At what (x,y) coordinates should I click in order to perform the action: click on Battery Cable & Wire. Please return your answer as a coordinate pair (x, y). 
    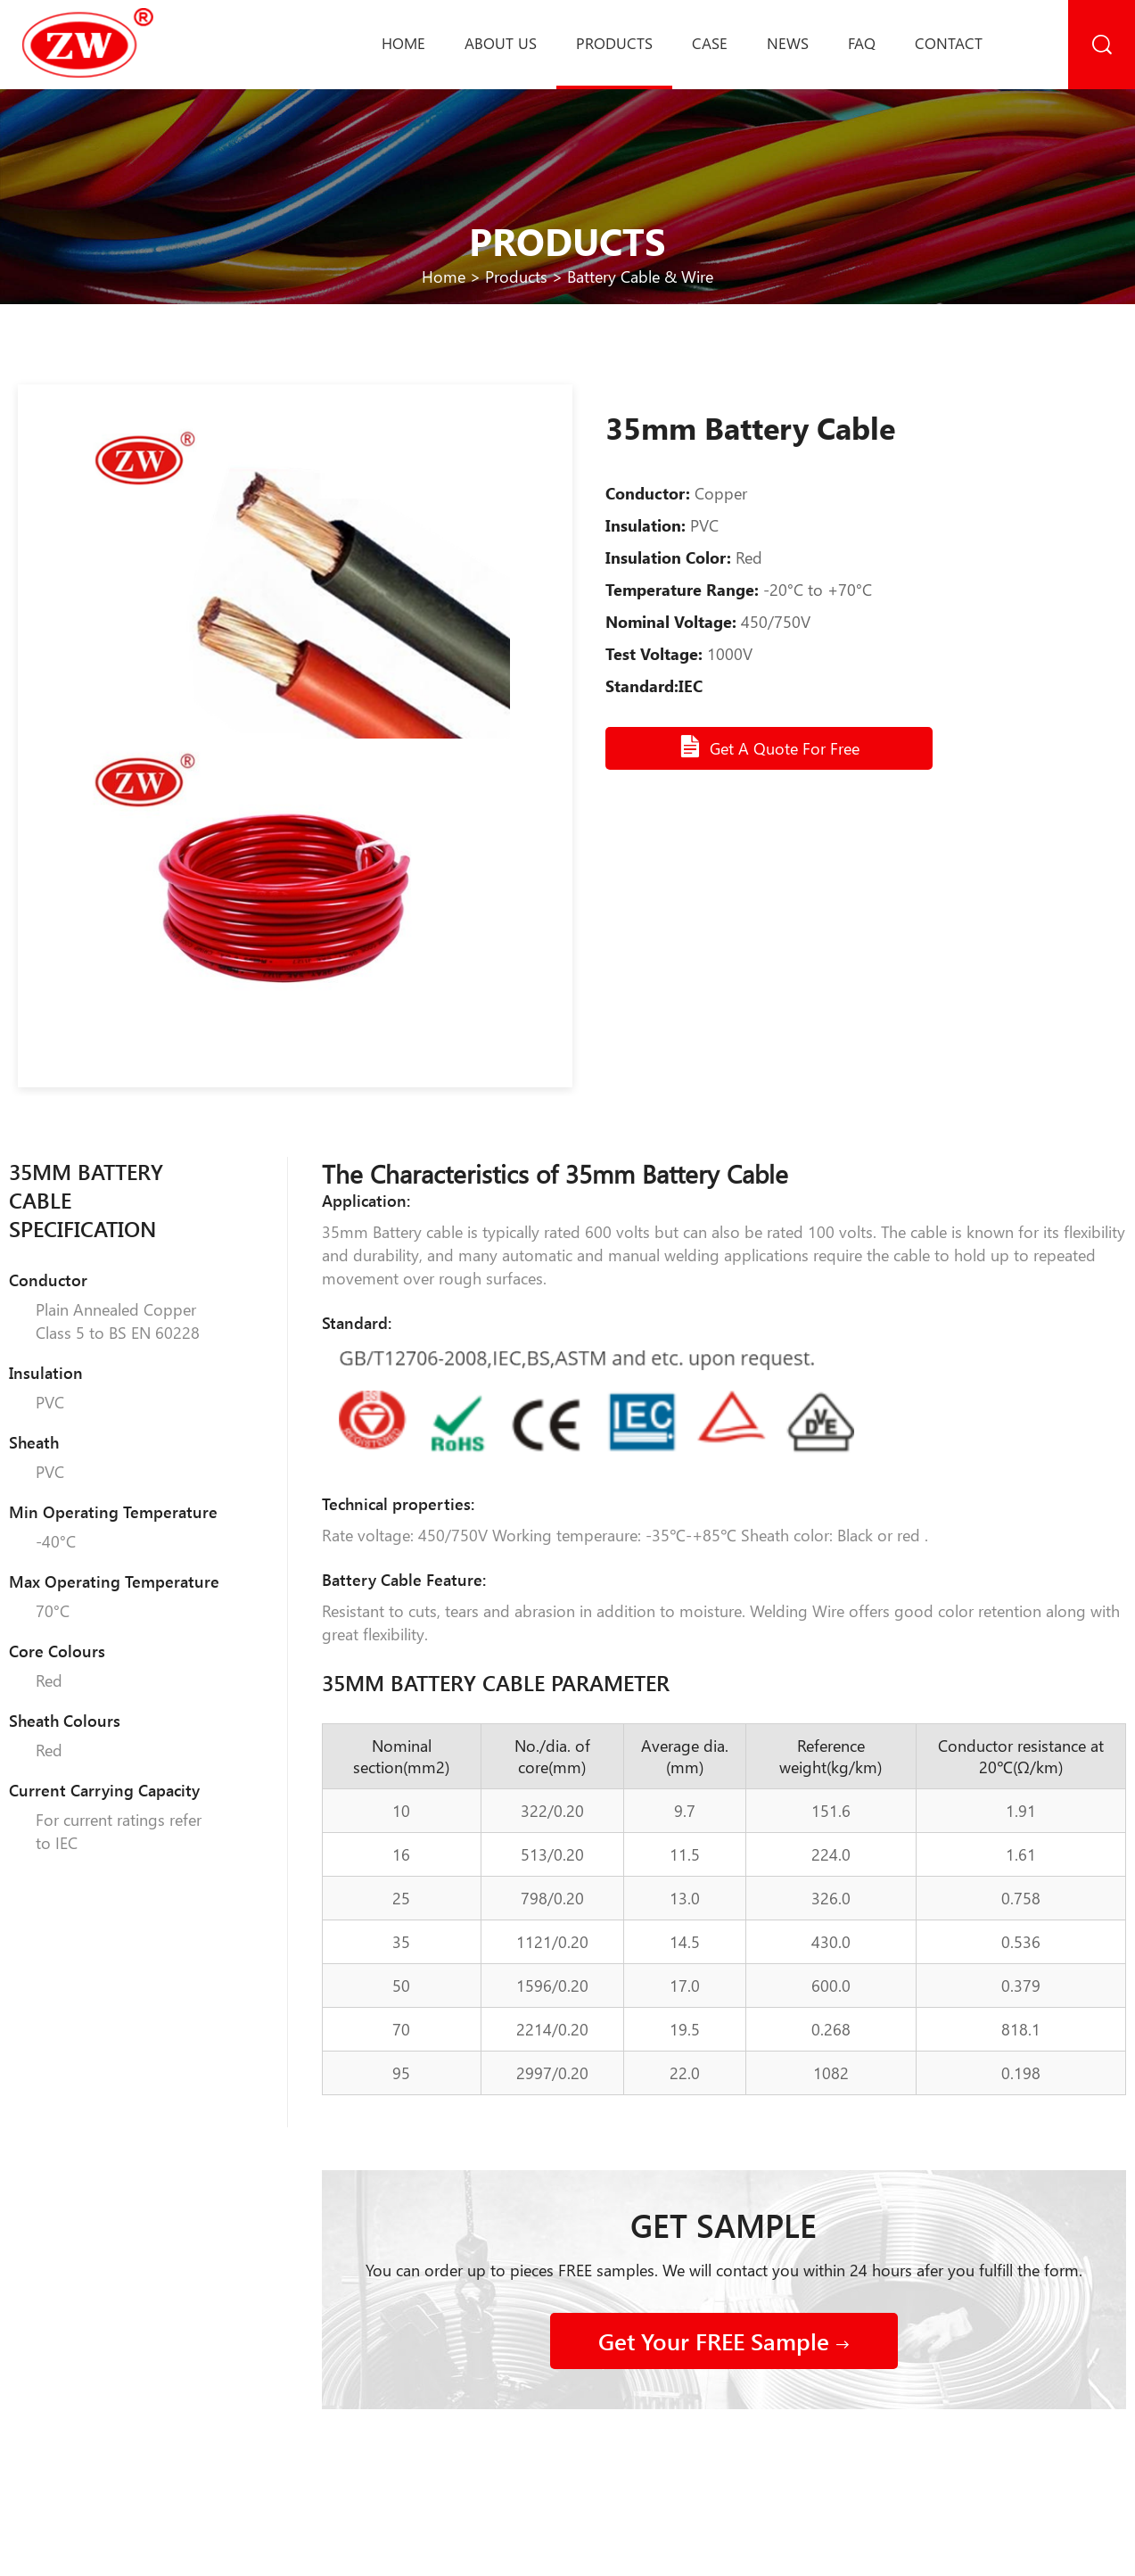
    Looking at the image, I should click on (640, 276).